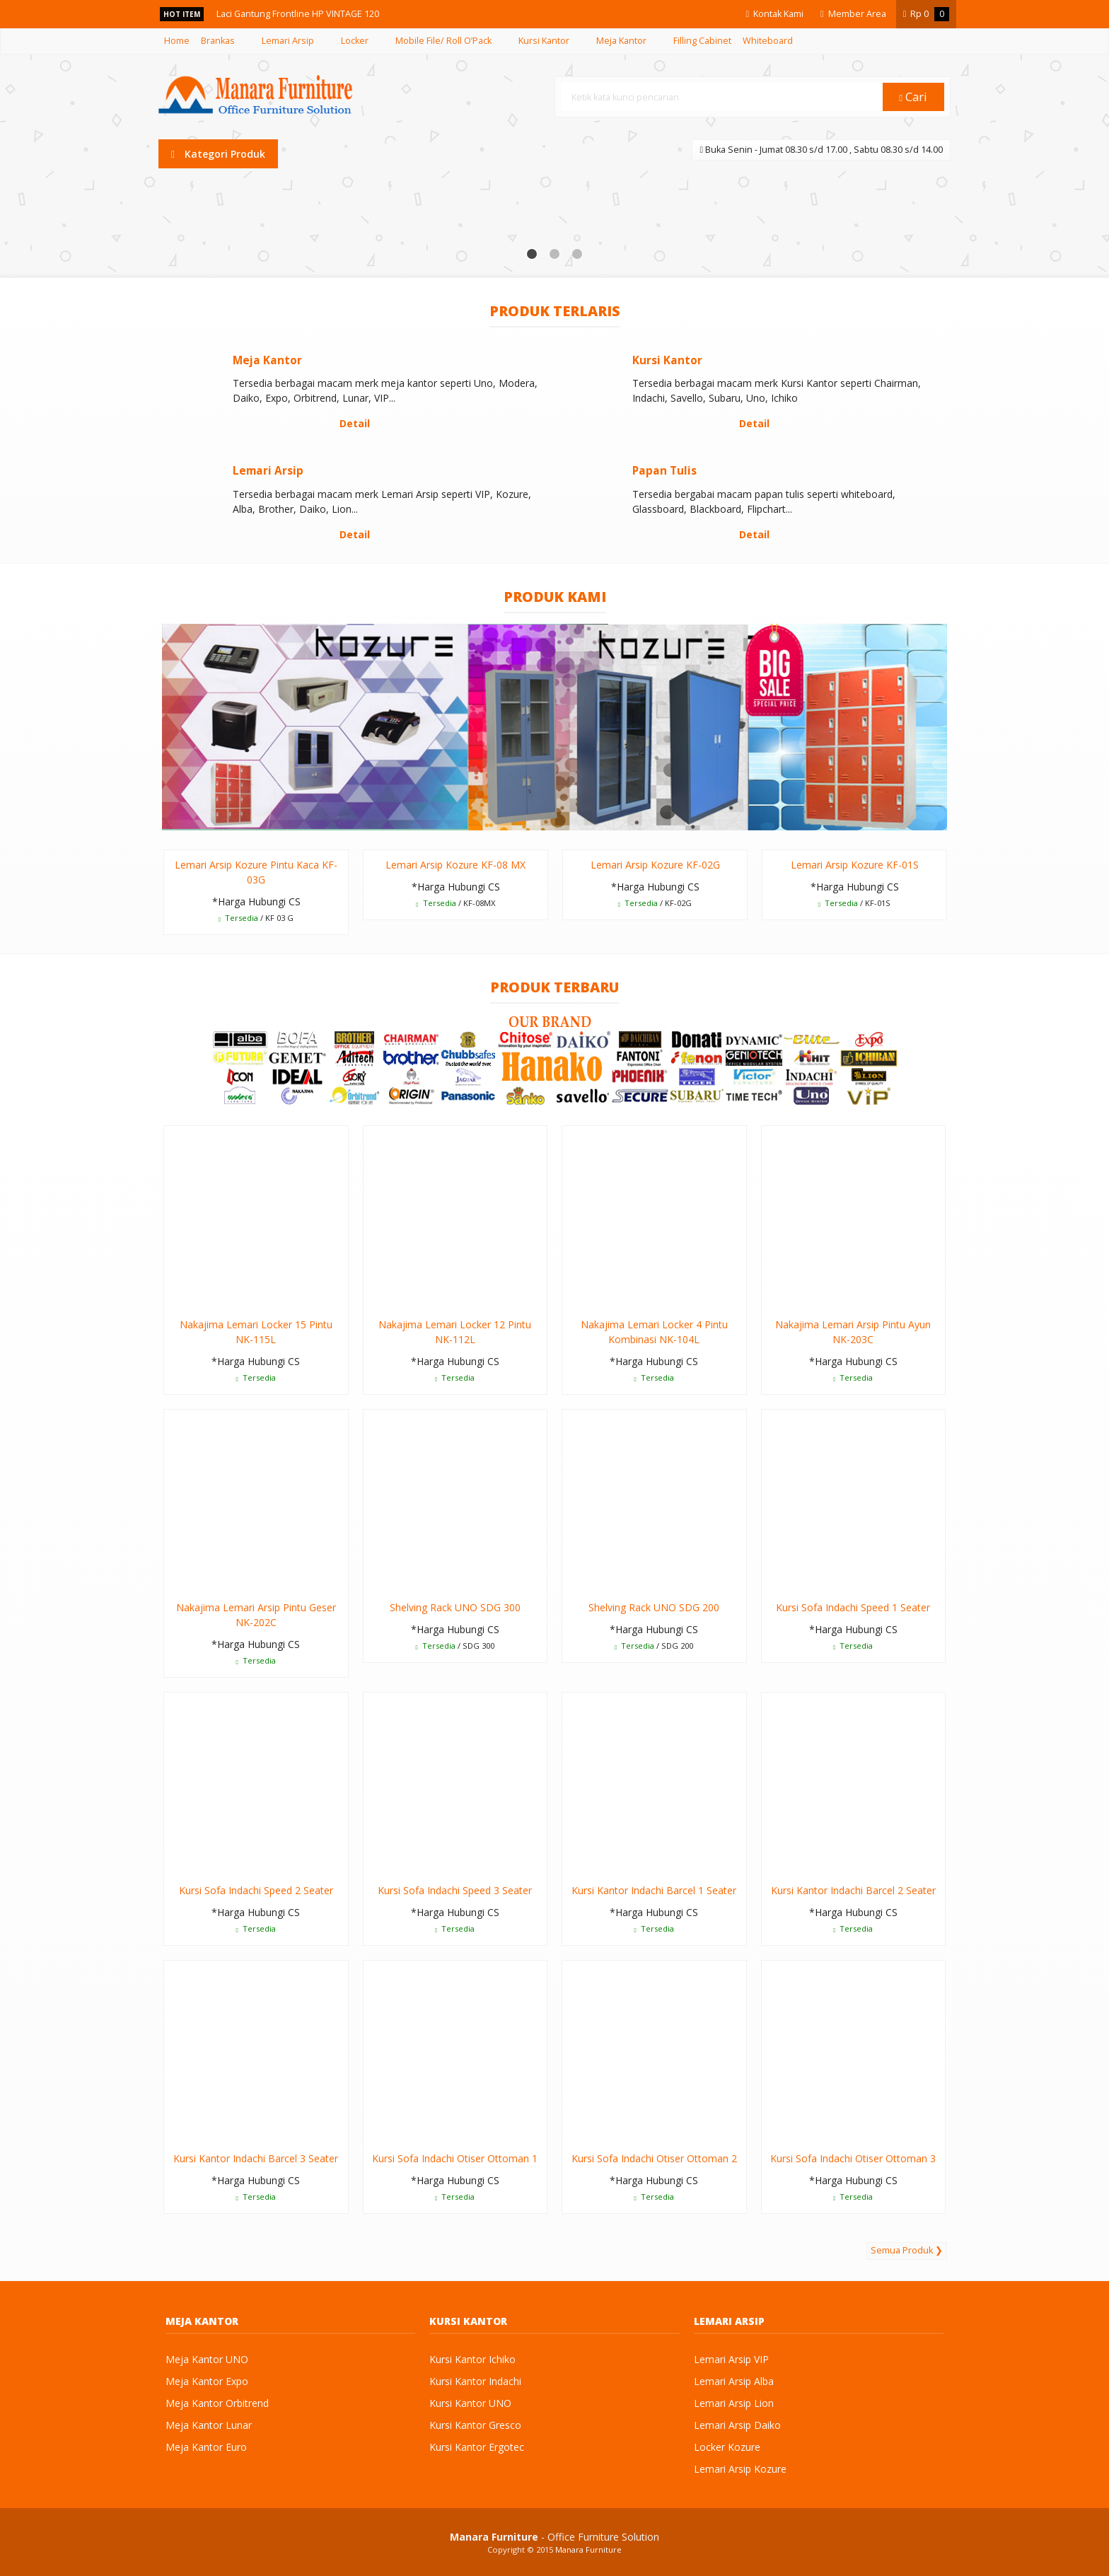 This screenshot has width=1109, height=2576. What do you see at coordinates (256, 872) in the screenshot?
I see `Lemari Arsip Kozure Pintu Kaca KF-03G` at bounding box center [256, 872].